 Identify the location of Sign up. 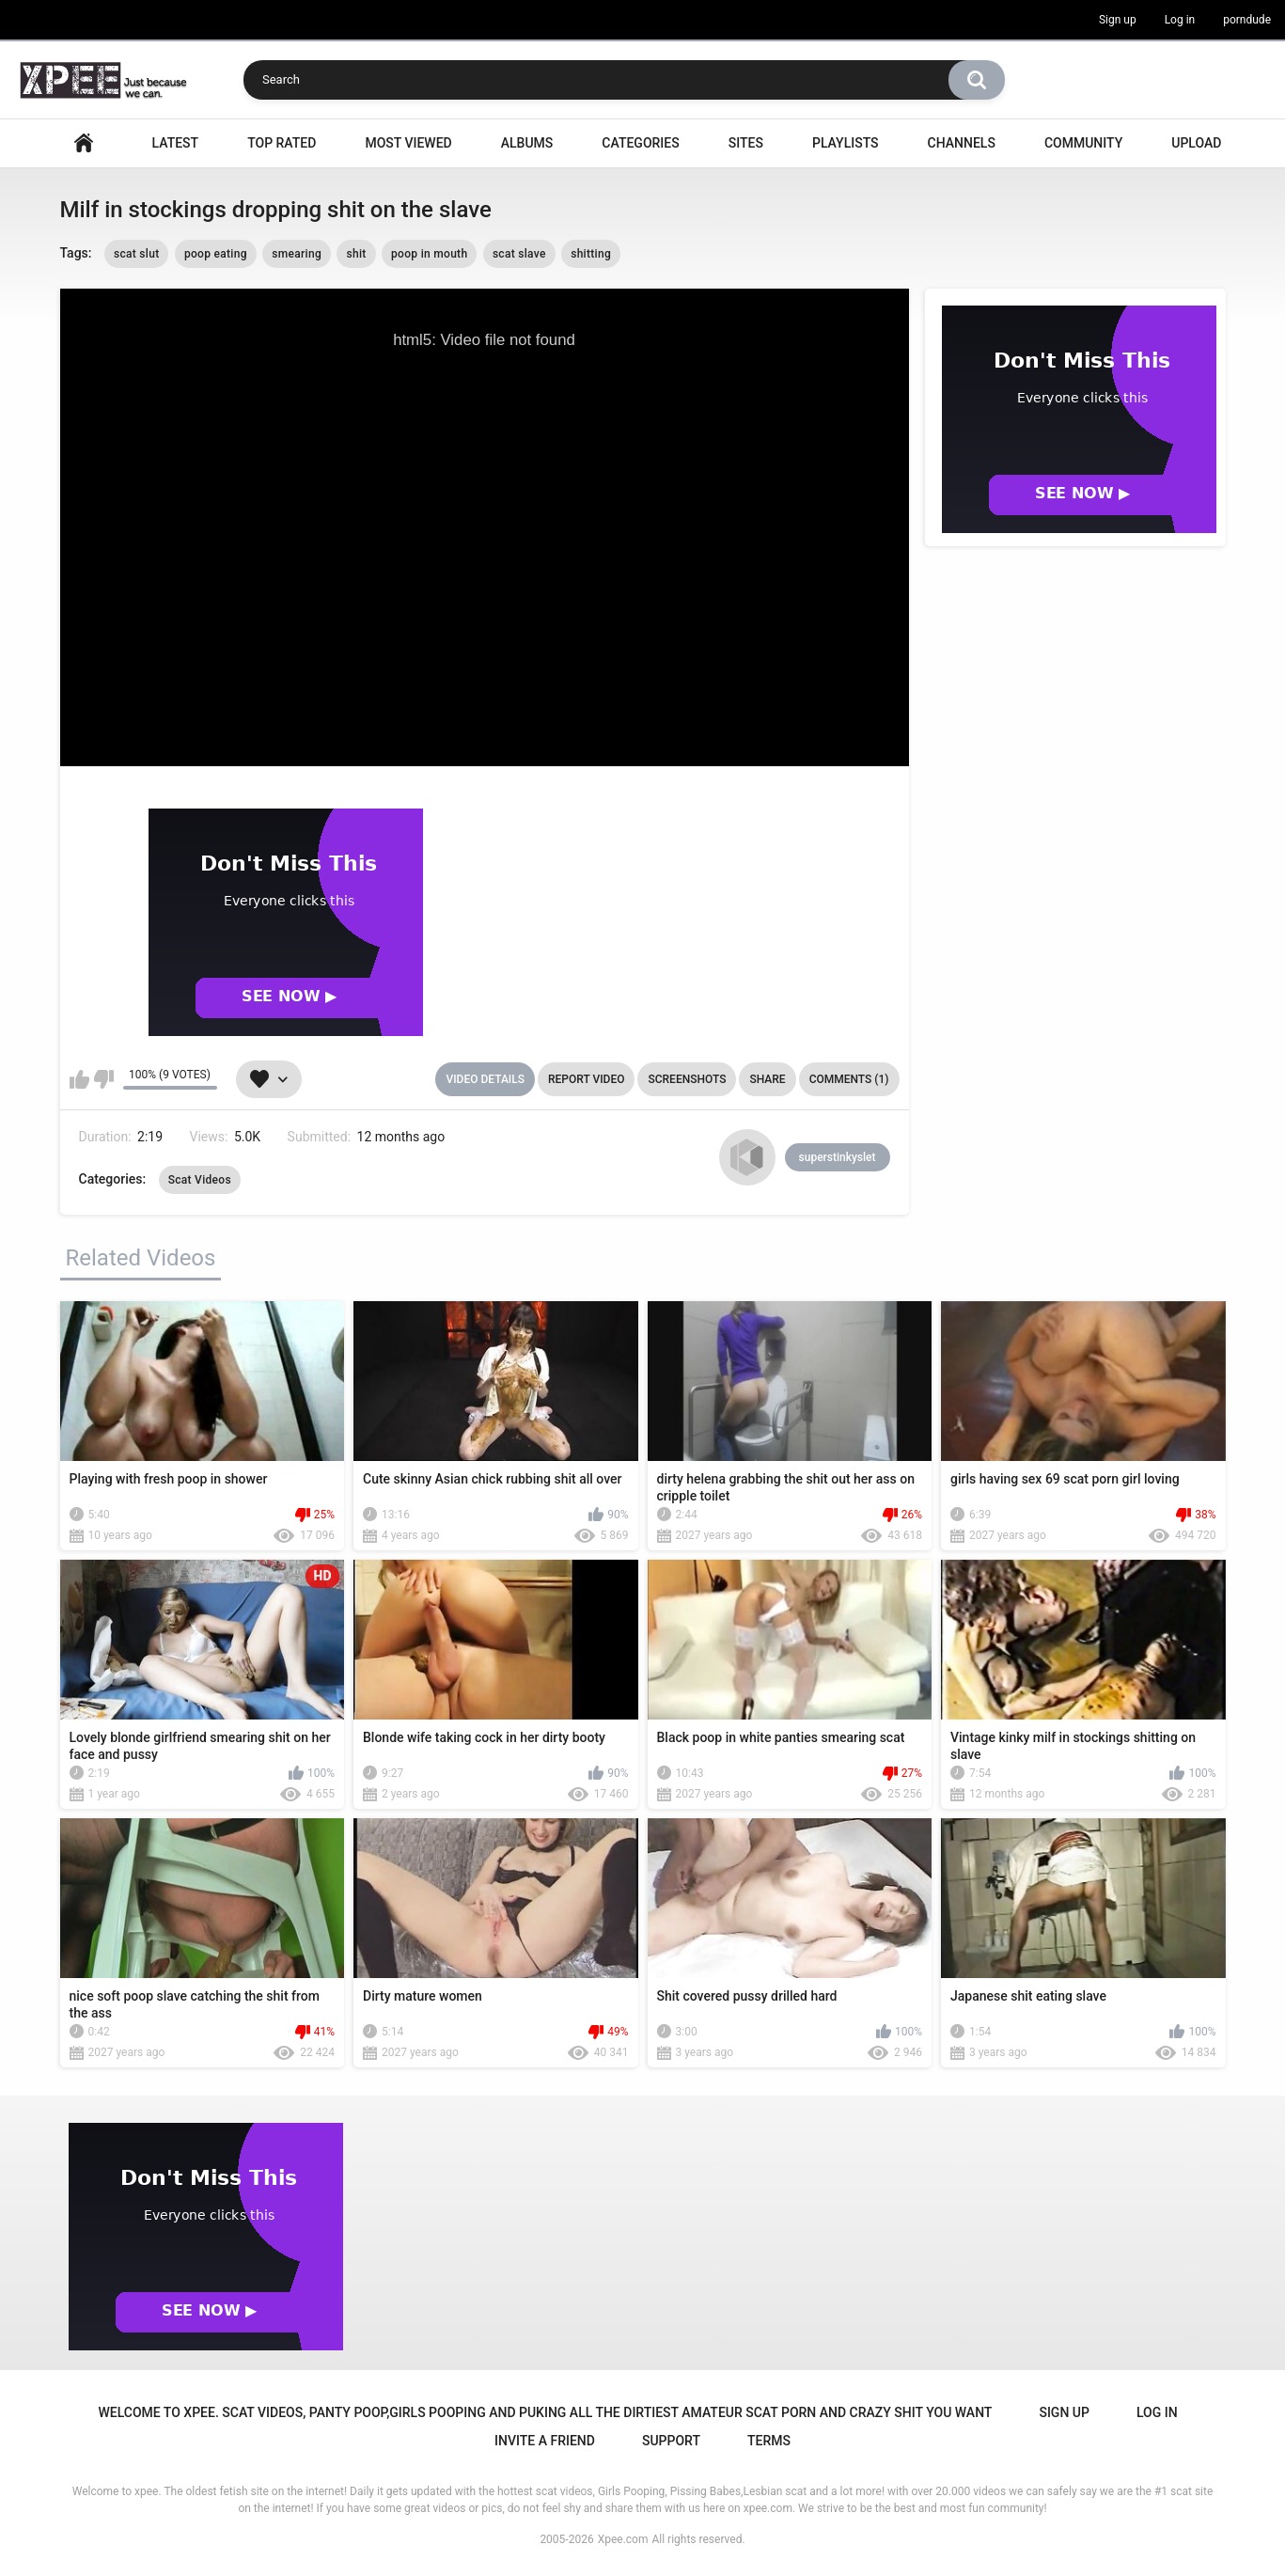
(1117, 19).